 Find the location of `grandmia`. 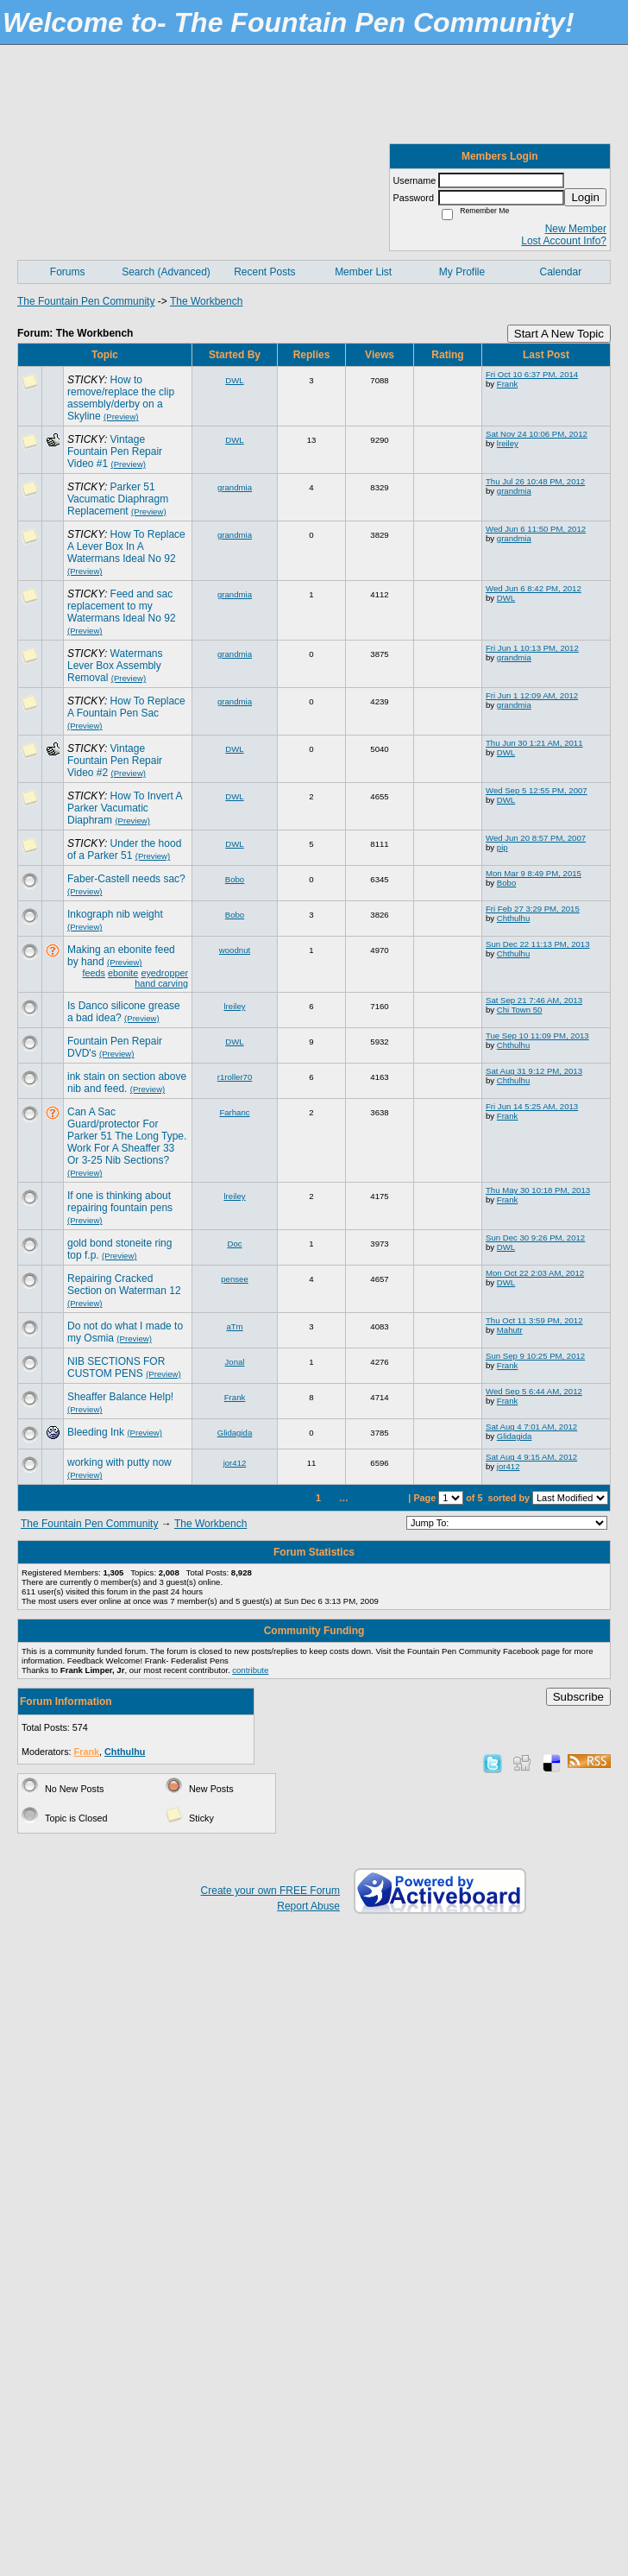

grandmia is located at coordinates (234, 487).